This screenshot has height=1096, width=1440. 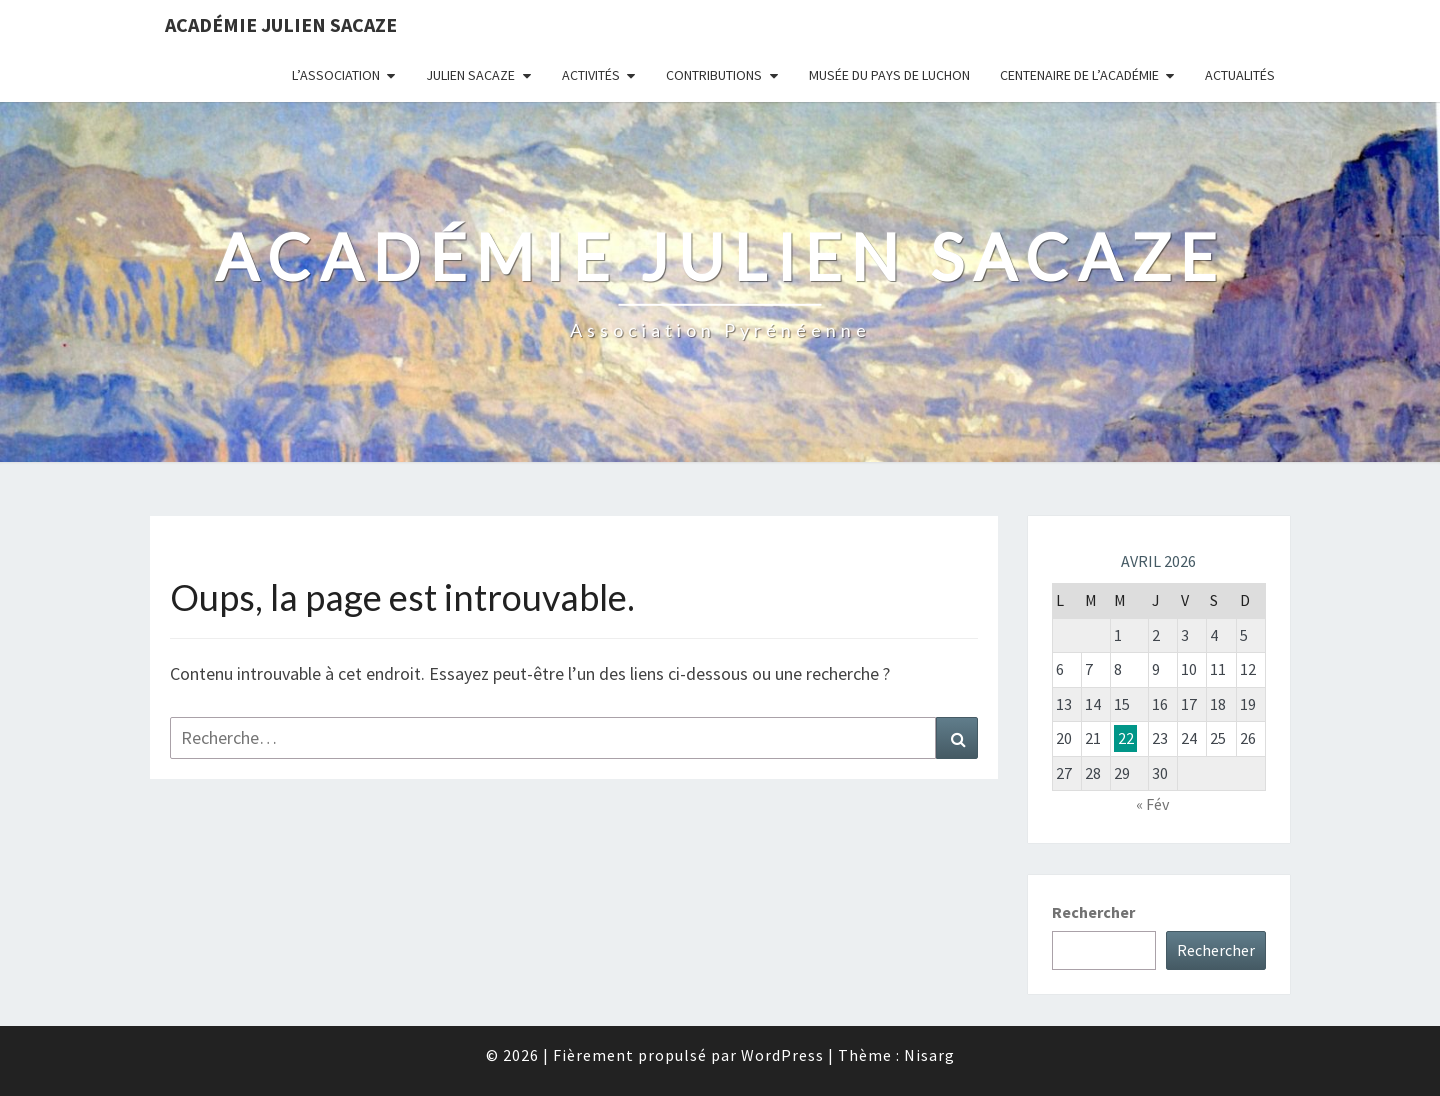 What do you see at coordinates (889, 75) in the screenshot?
I see `Musée du Pays de Luchon` at bounding box center [889, 75].